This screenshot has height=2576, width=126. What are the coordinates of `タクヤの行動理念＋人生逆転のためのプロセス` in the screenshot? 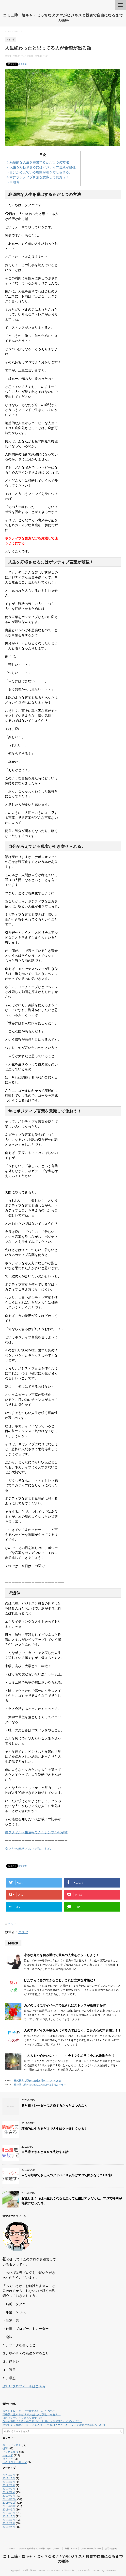 It's located at (40, 2548).